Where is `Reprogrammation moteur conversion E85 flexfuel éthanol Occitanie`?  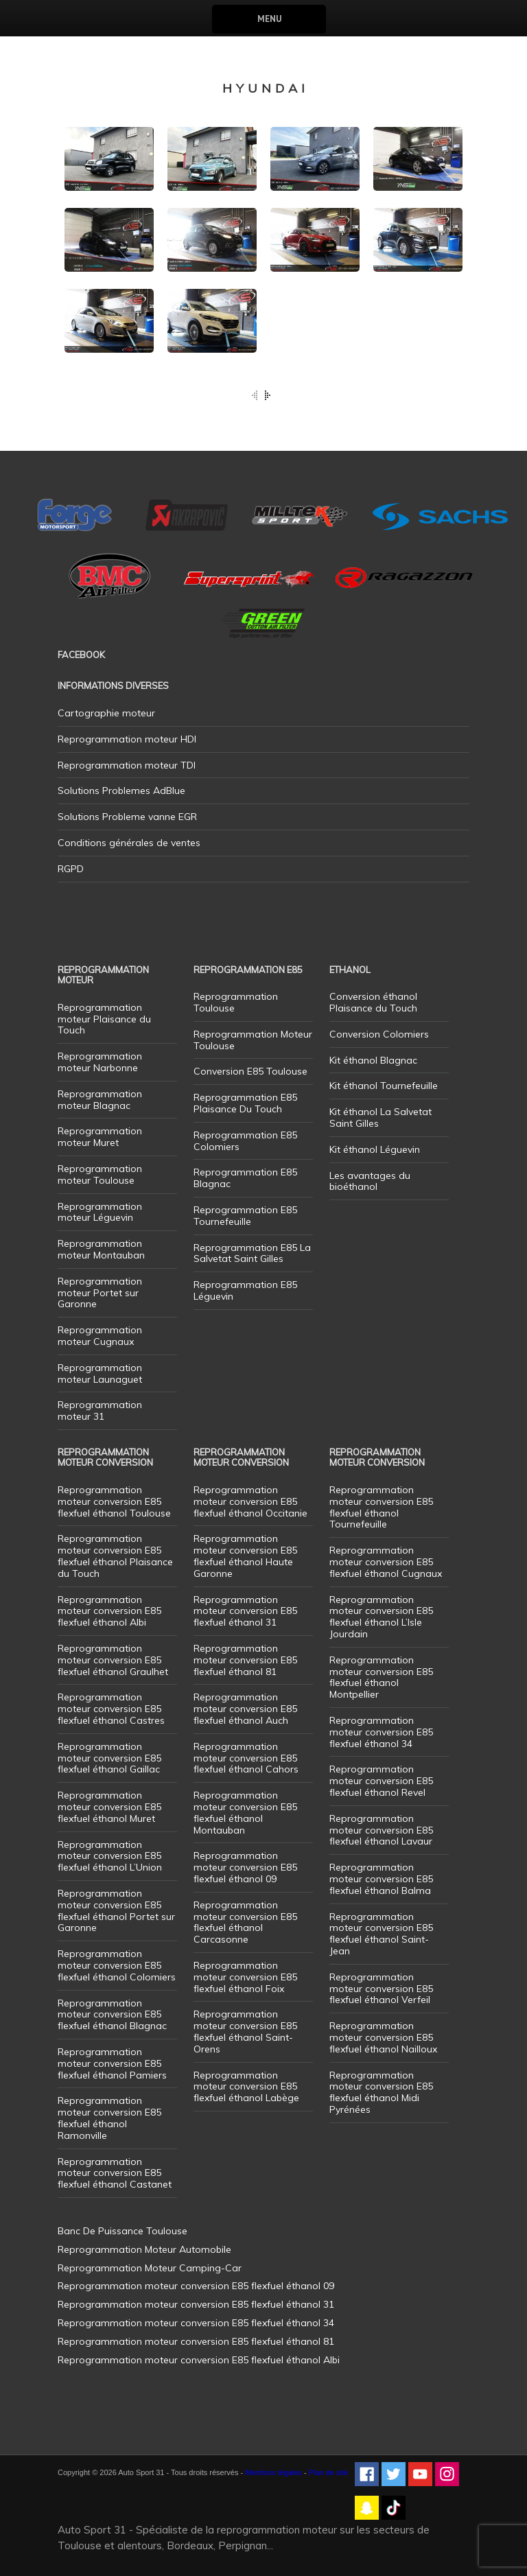
Reprogrammation moteur conversion E85 flexfuel éthanol Occitanie is located at coordinates (250, 1501).